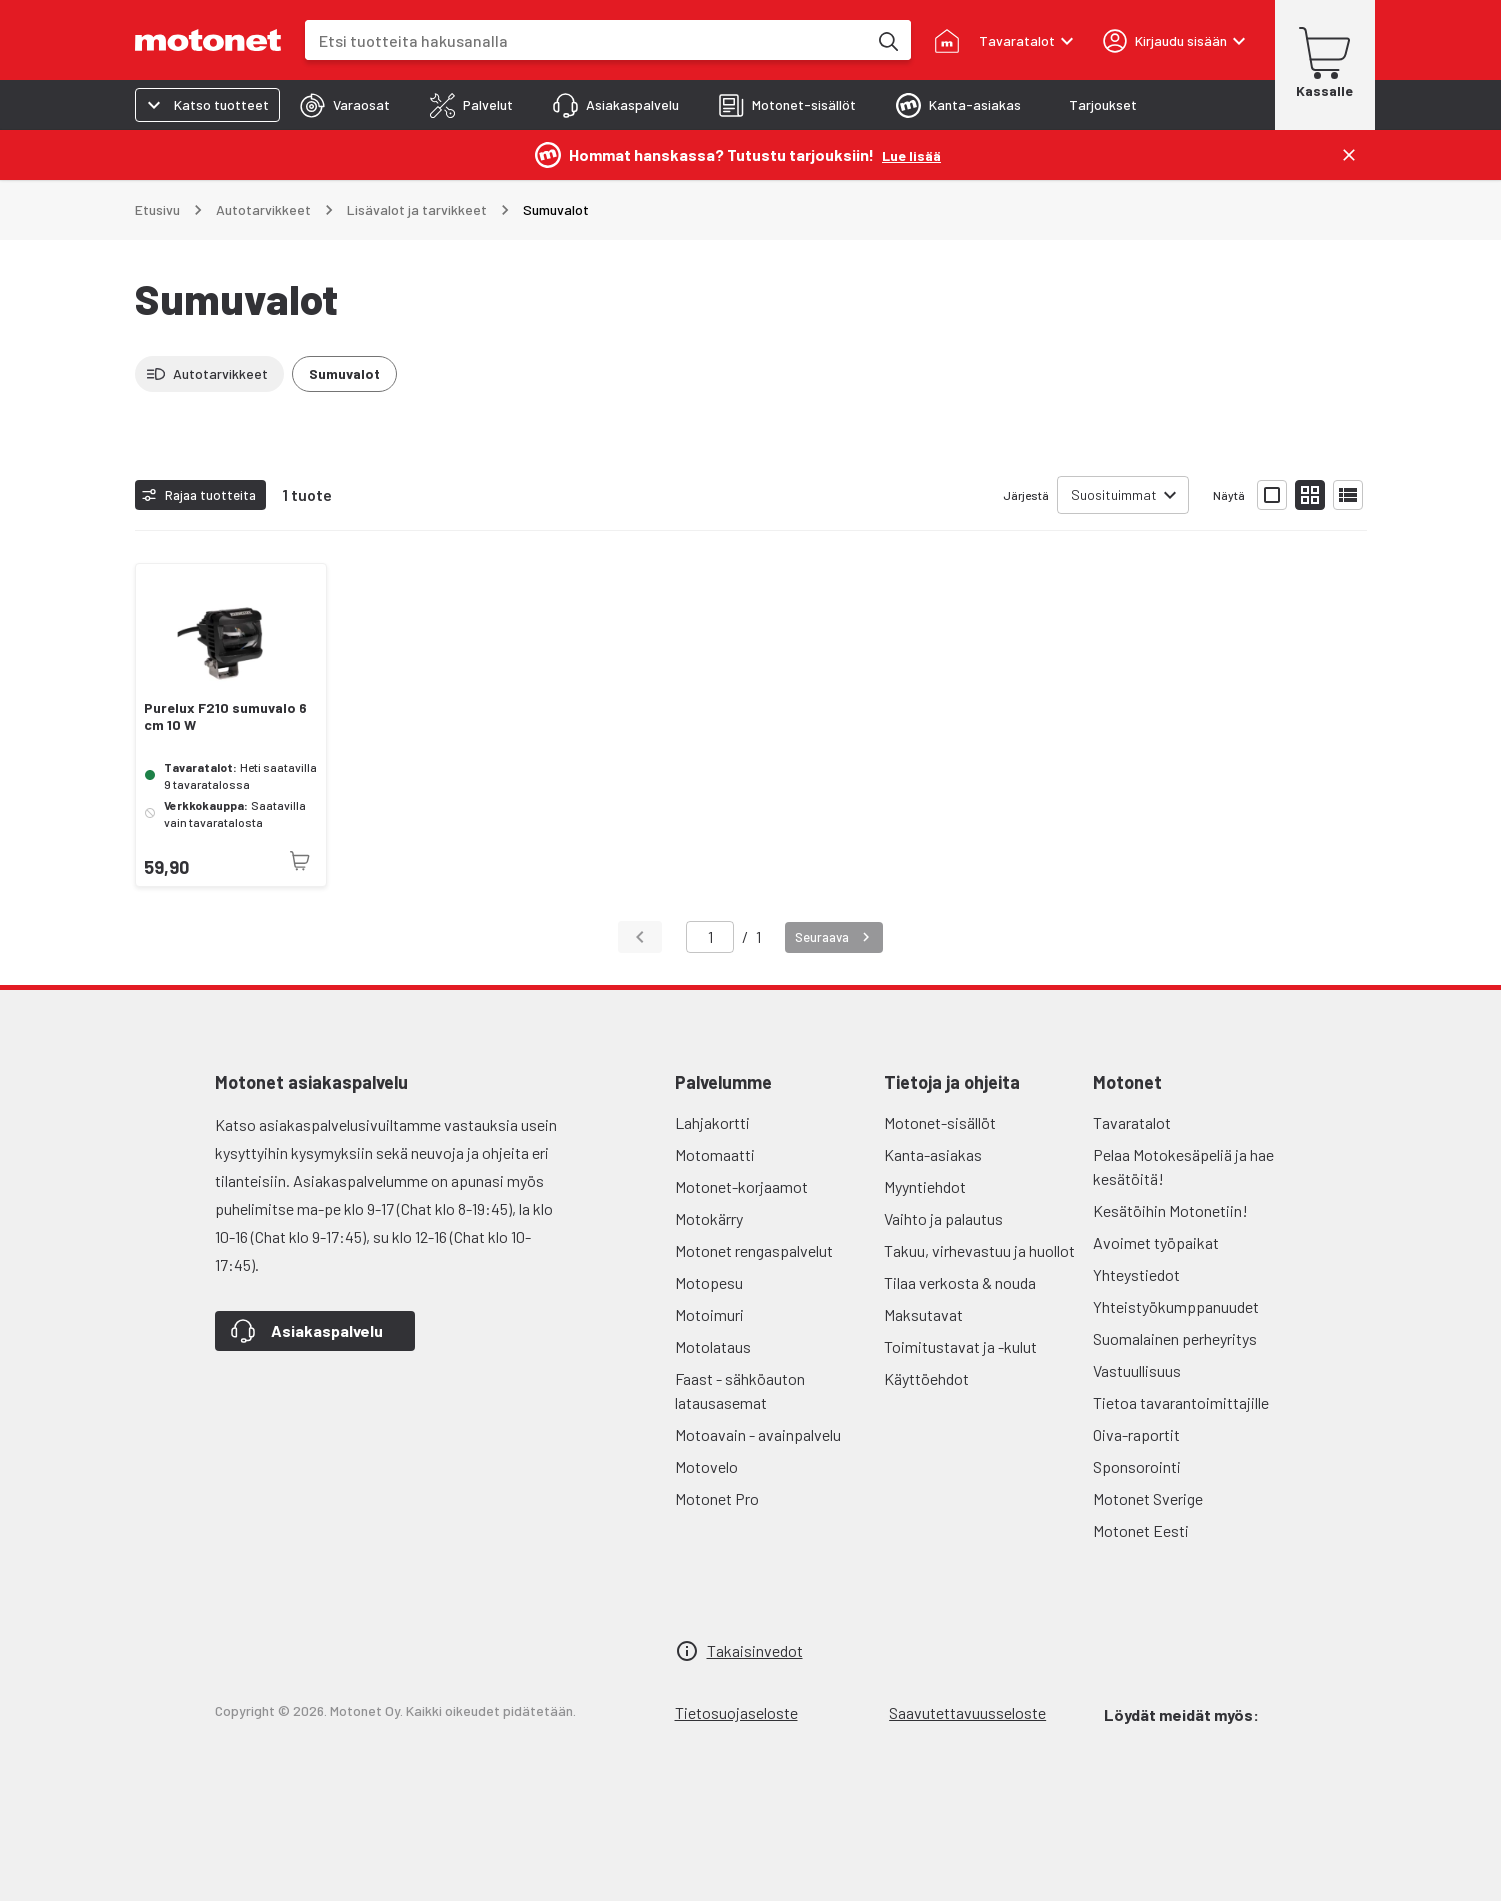 Image resolution: width=1501 pixels, height=1901 pixels. Describe the element at coordinates (1156, 1242) in the screenshot. I see `Avoimet työpaikat` at that location.